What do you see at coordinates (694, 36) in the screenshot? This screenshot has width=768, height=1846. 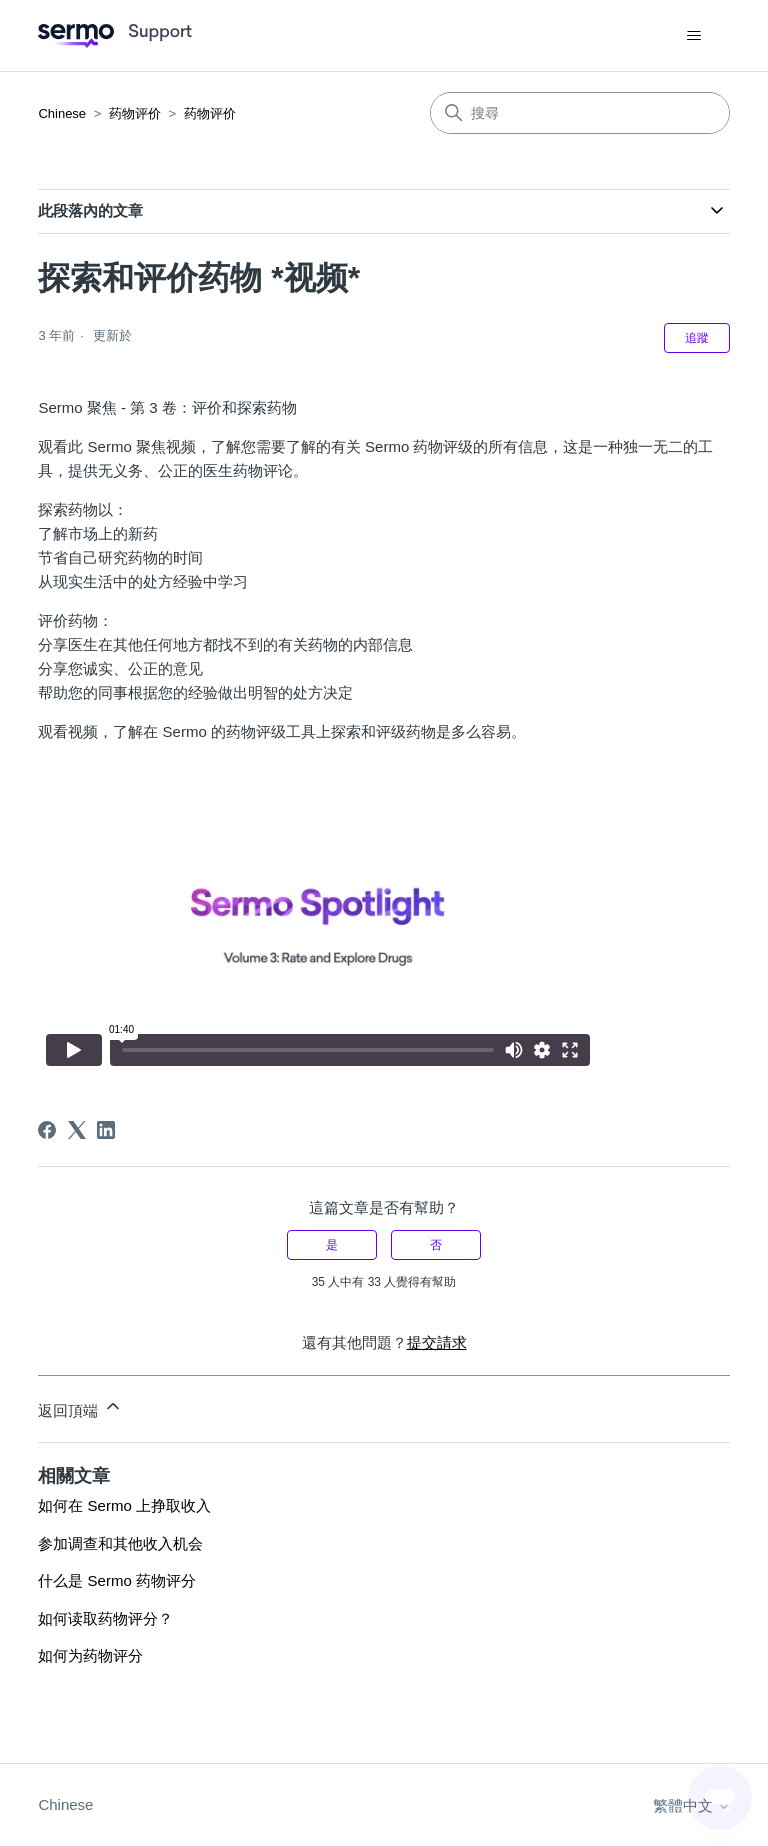 I see `[切換導覽功能表]` at bounding box center [694, 36].